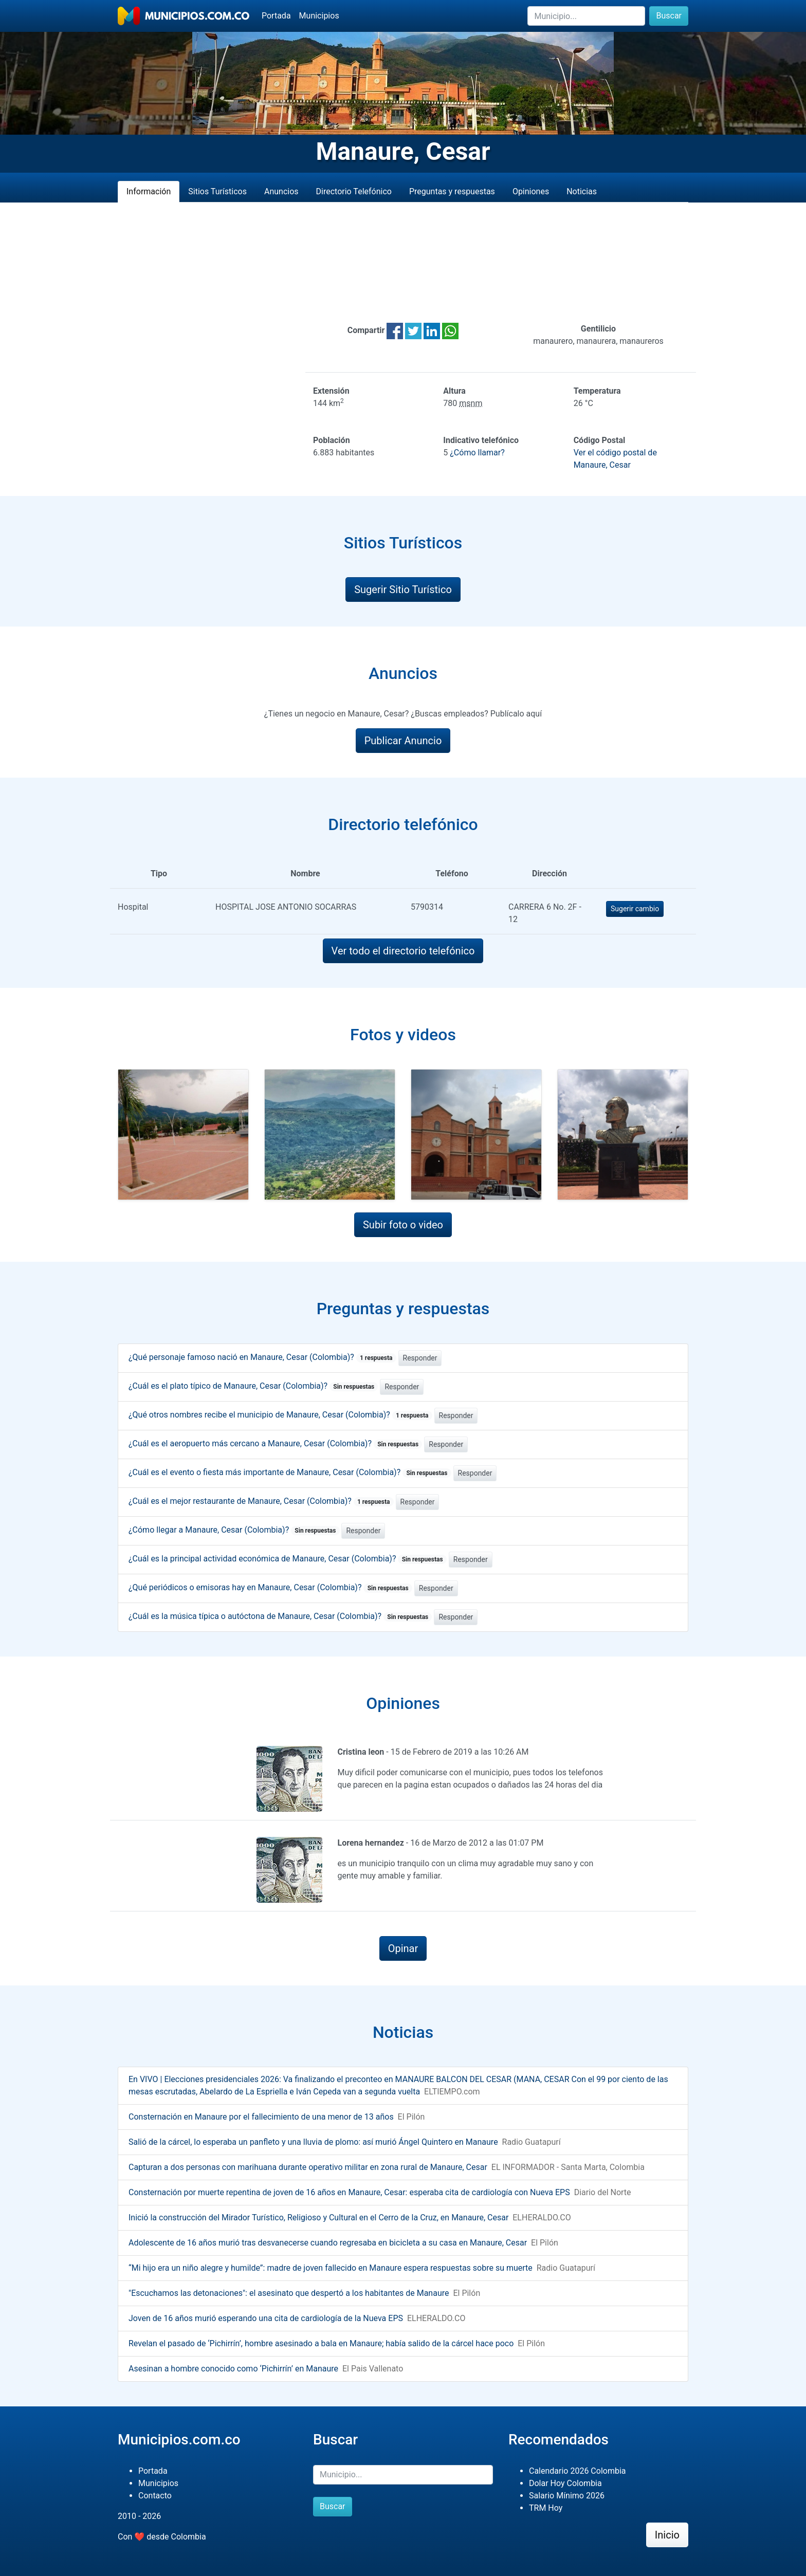 The width and height of the screenshot is (806, 2576). What do you see at coordinates (403, 740) in the screenshot?
I see `Publicar Anuncio` at bounding box center [403, 740].